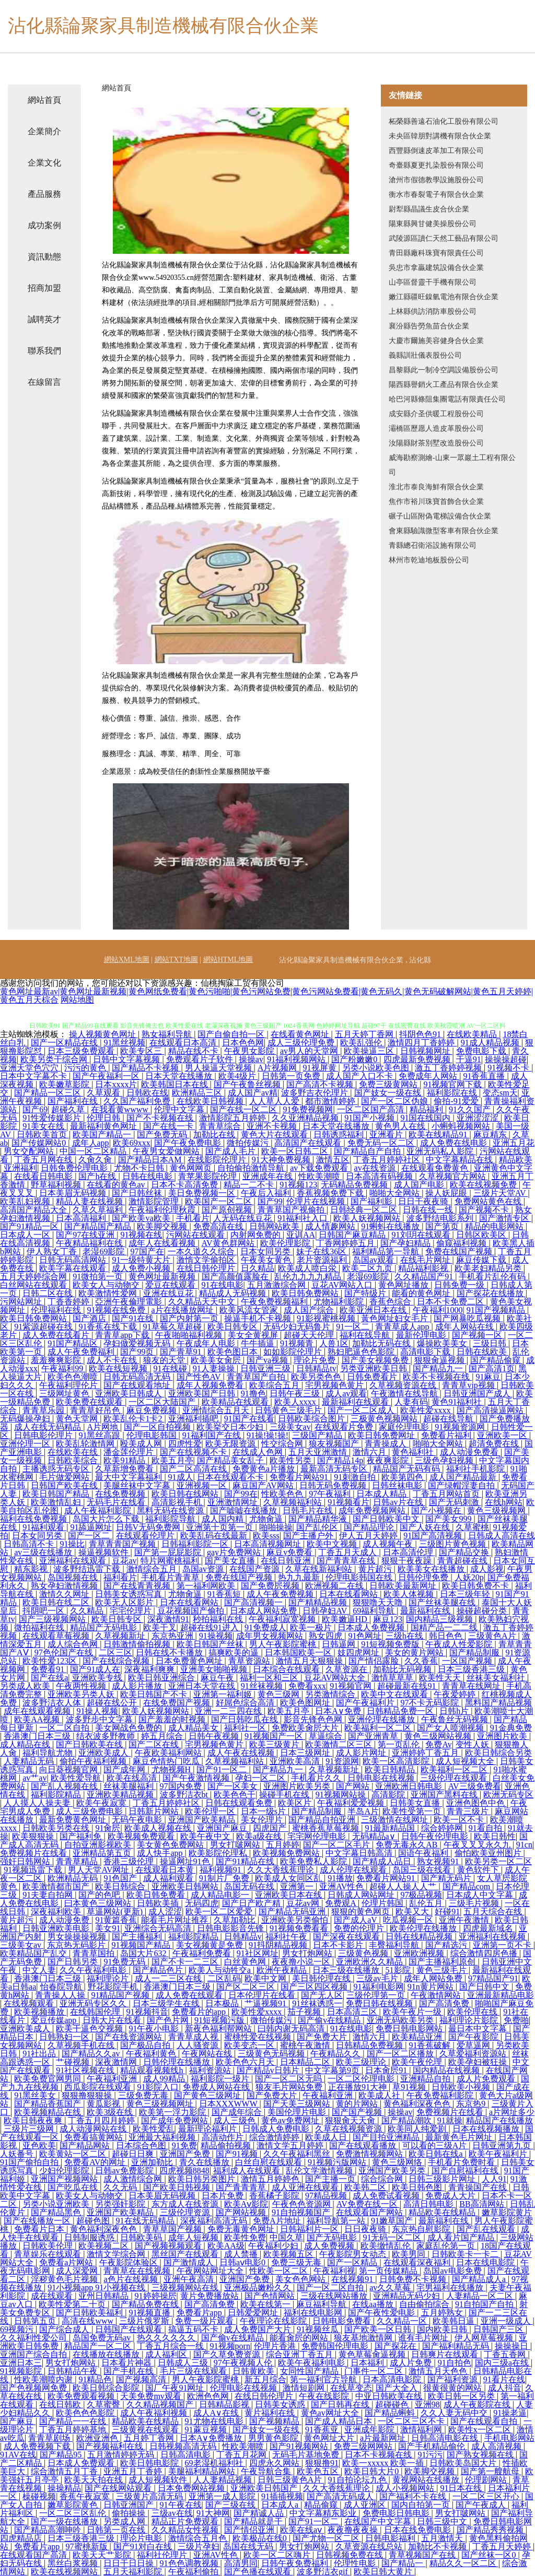 Image resolution: width=535 pixels, height=2576 pixels. What do you see at coordinates (426, 1610) in the screenshot?
I see `最新福利在线` at bounding box center [426, 1610].